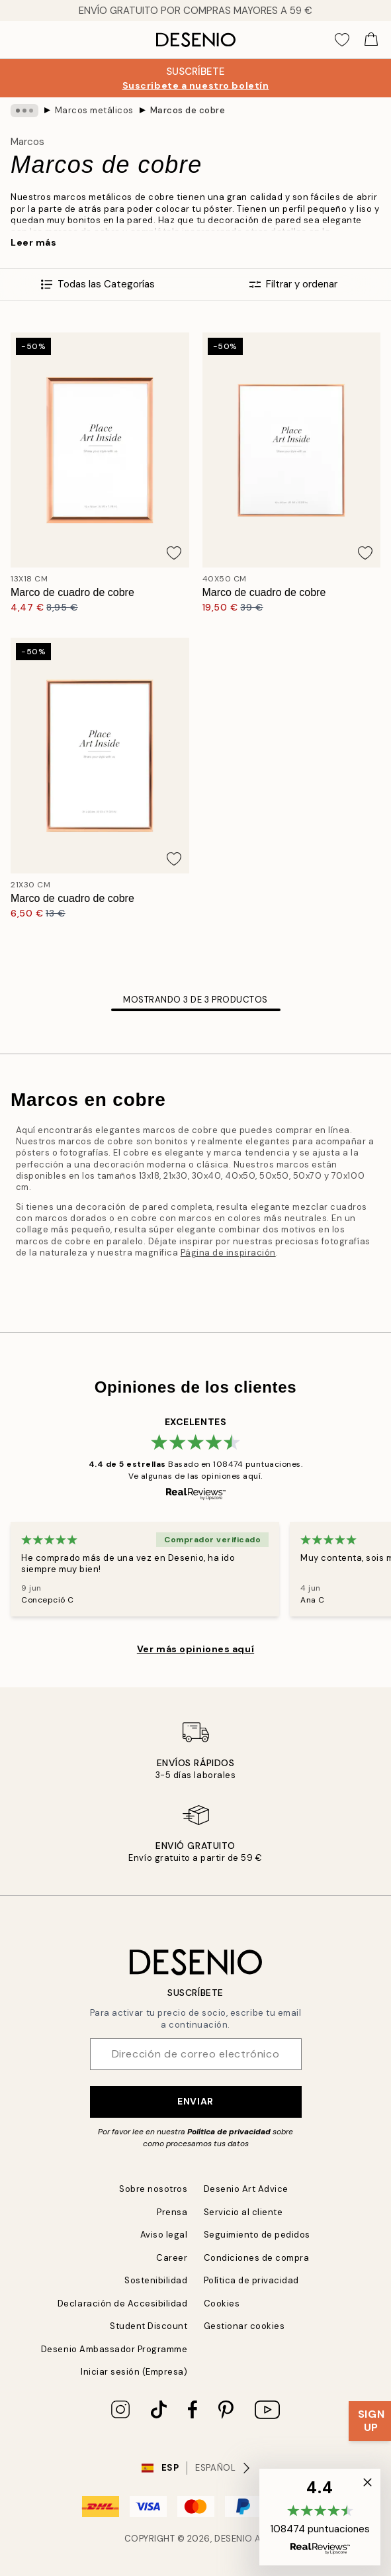 The height and width of the screenshot is (2576, 391). What do you see at coordinates (257, 2234) in the screenshot?
I see `Seguimiento de pedidos` at bounding box center [257, 2234].